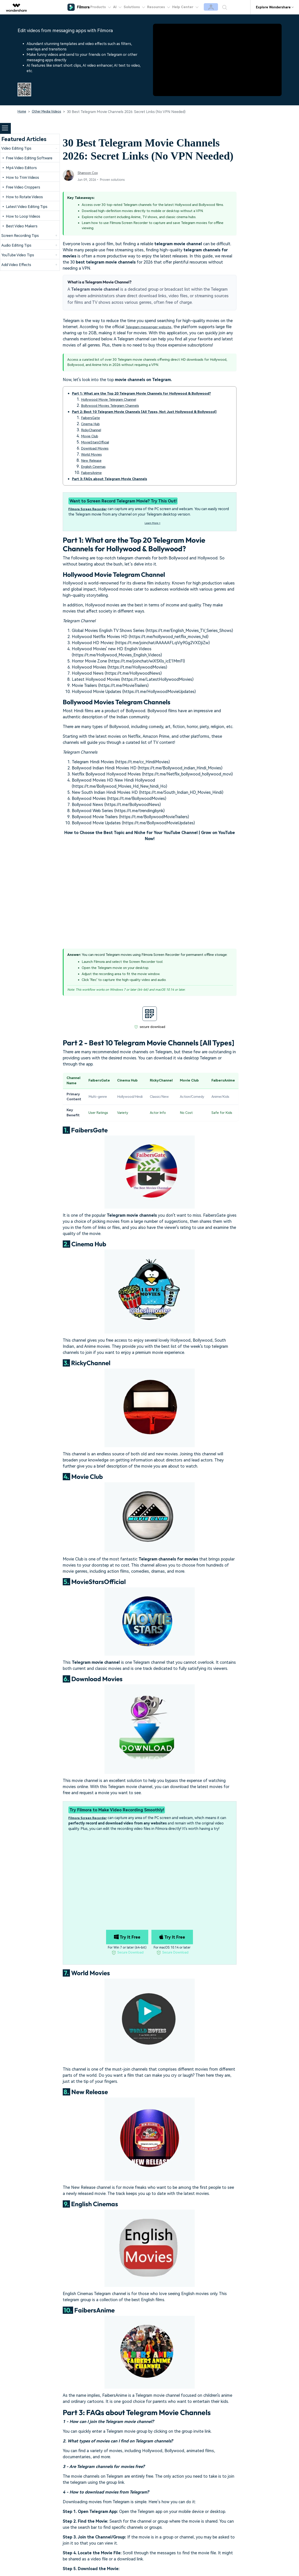  Describe the element at coordinates (98, 454) in the screenshot. I see `MovieStarsOfficial` at that location.